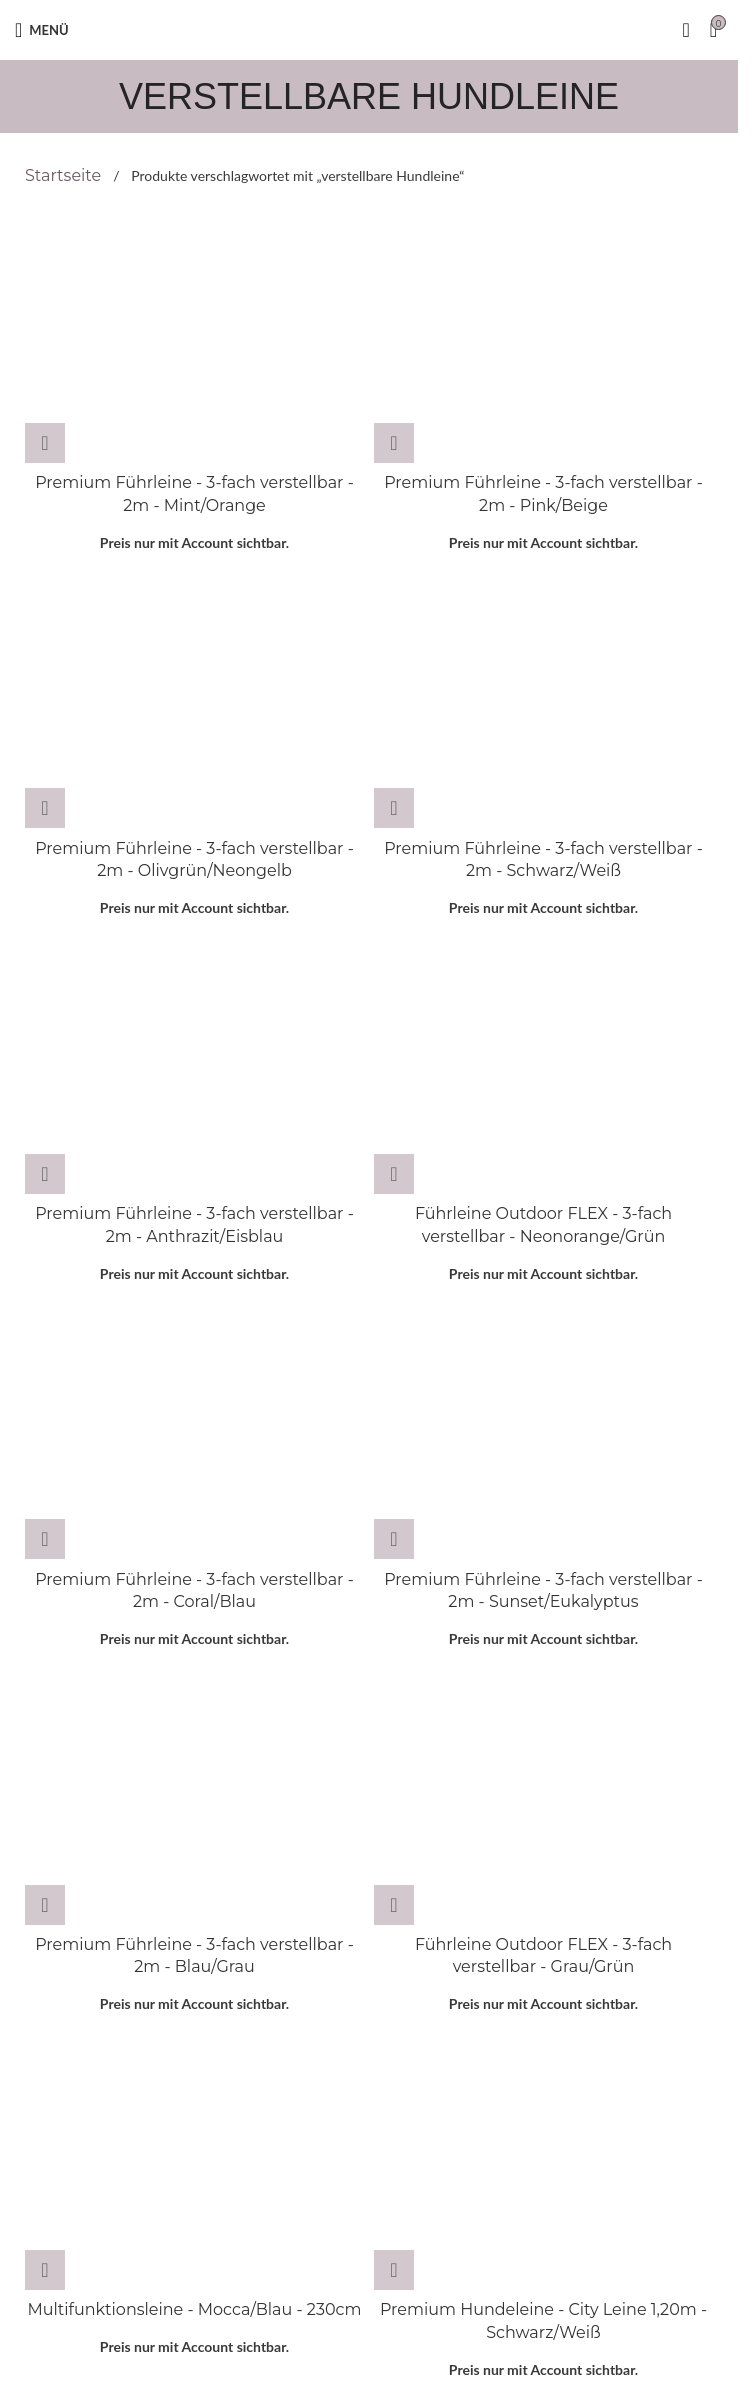 The height and width of the screenshot is (2387, 753). Describe the element at coordinates (394, 808) in the screenshot. I see `[Wähle Optionen für „Premium Führleine - 3-fach verstellbar - 2m - Schwarz/Weiß“]` at that location.